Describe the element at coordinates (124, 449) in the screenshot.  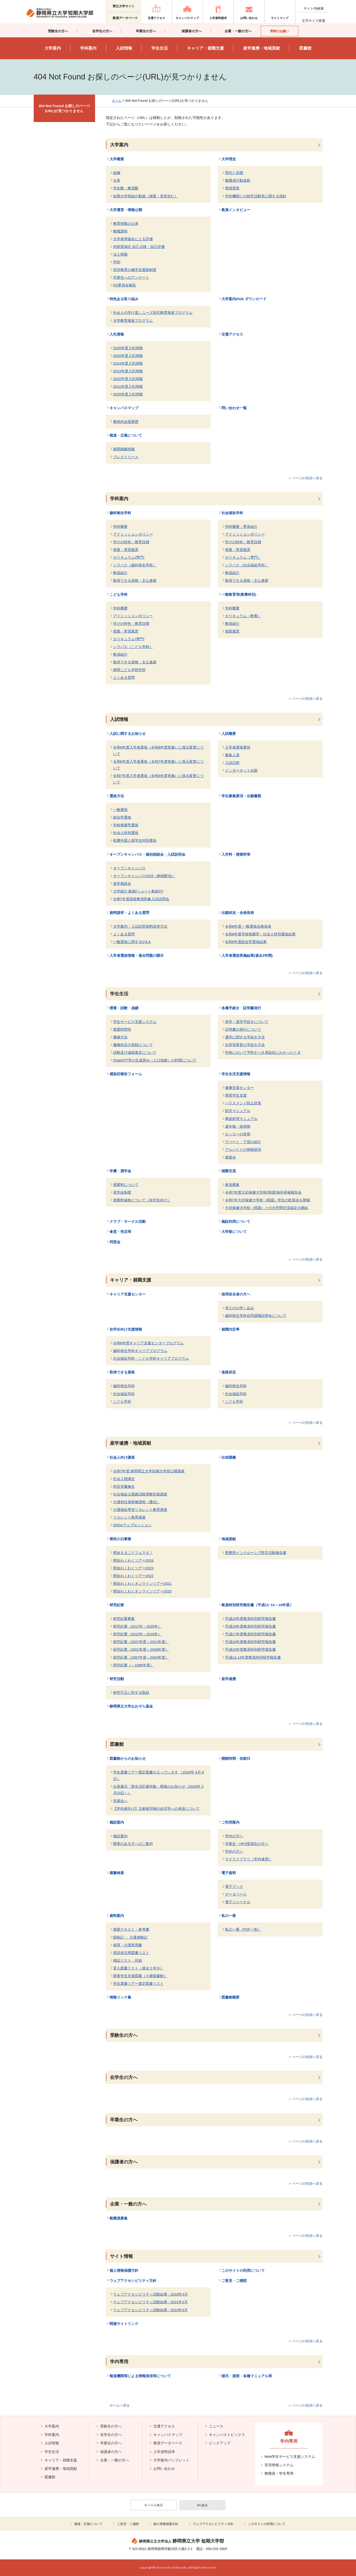
I see `新聞掲載情報` at that location.